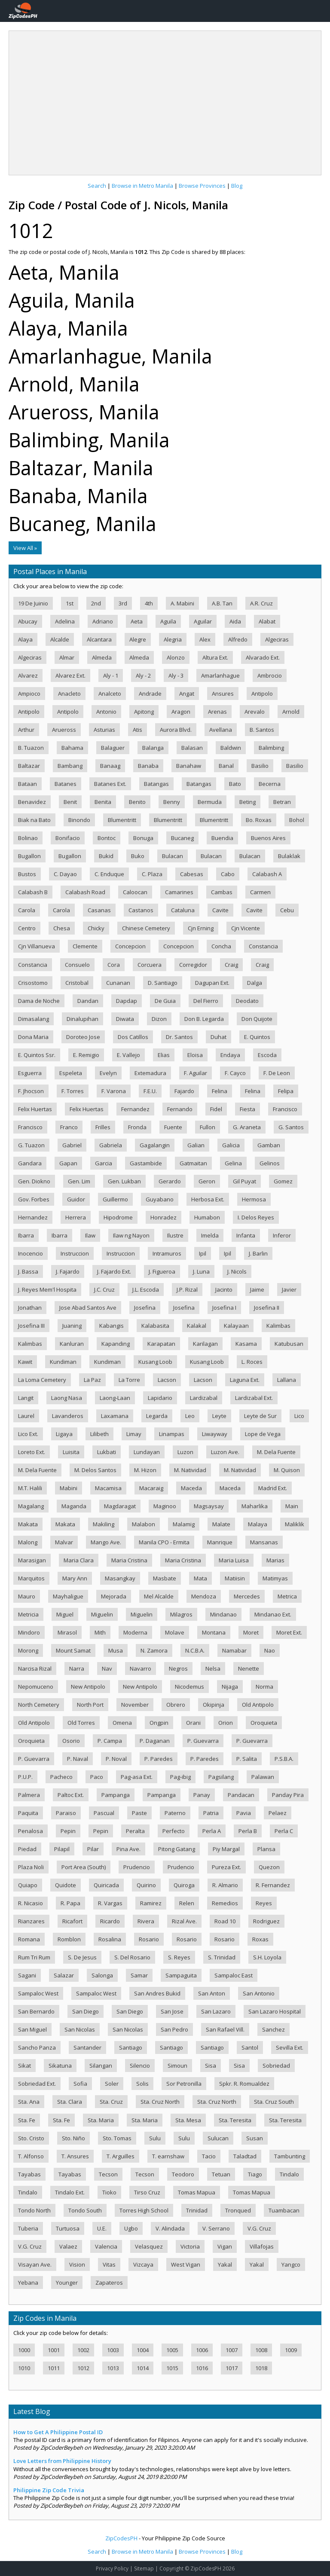 The height and width of the screenshot is (2576, 330). I want to click on Rosario, so click(149, 1939).